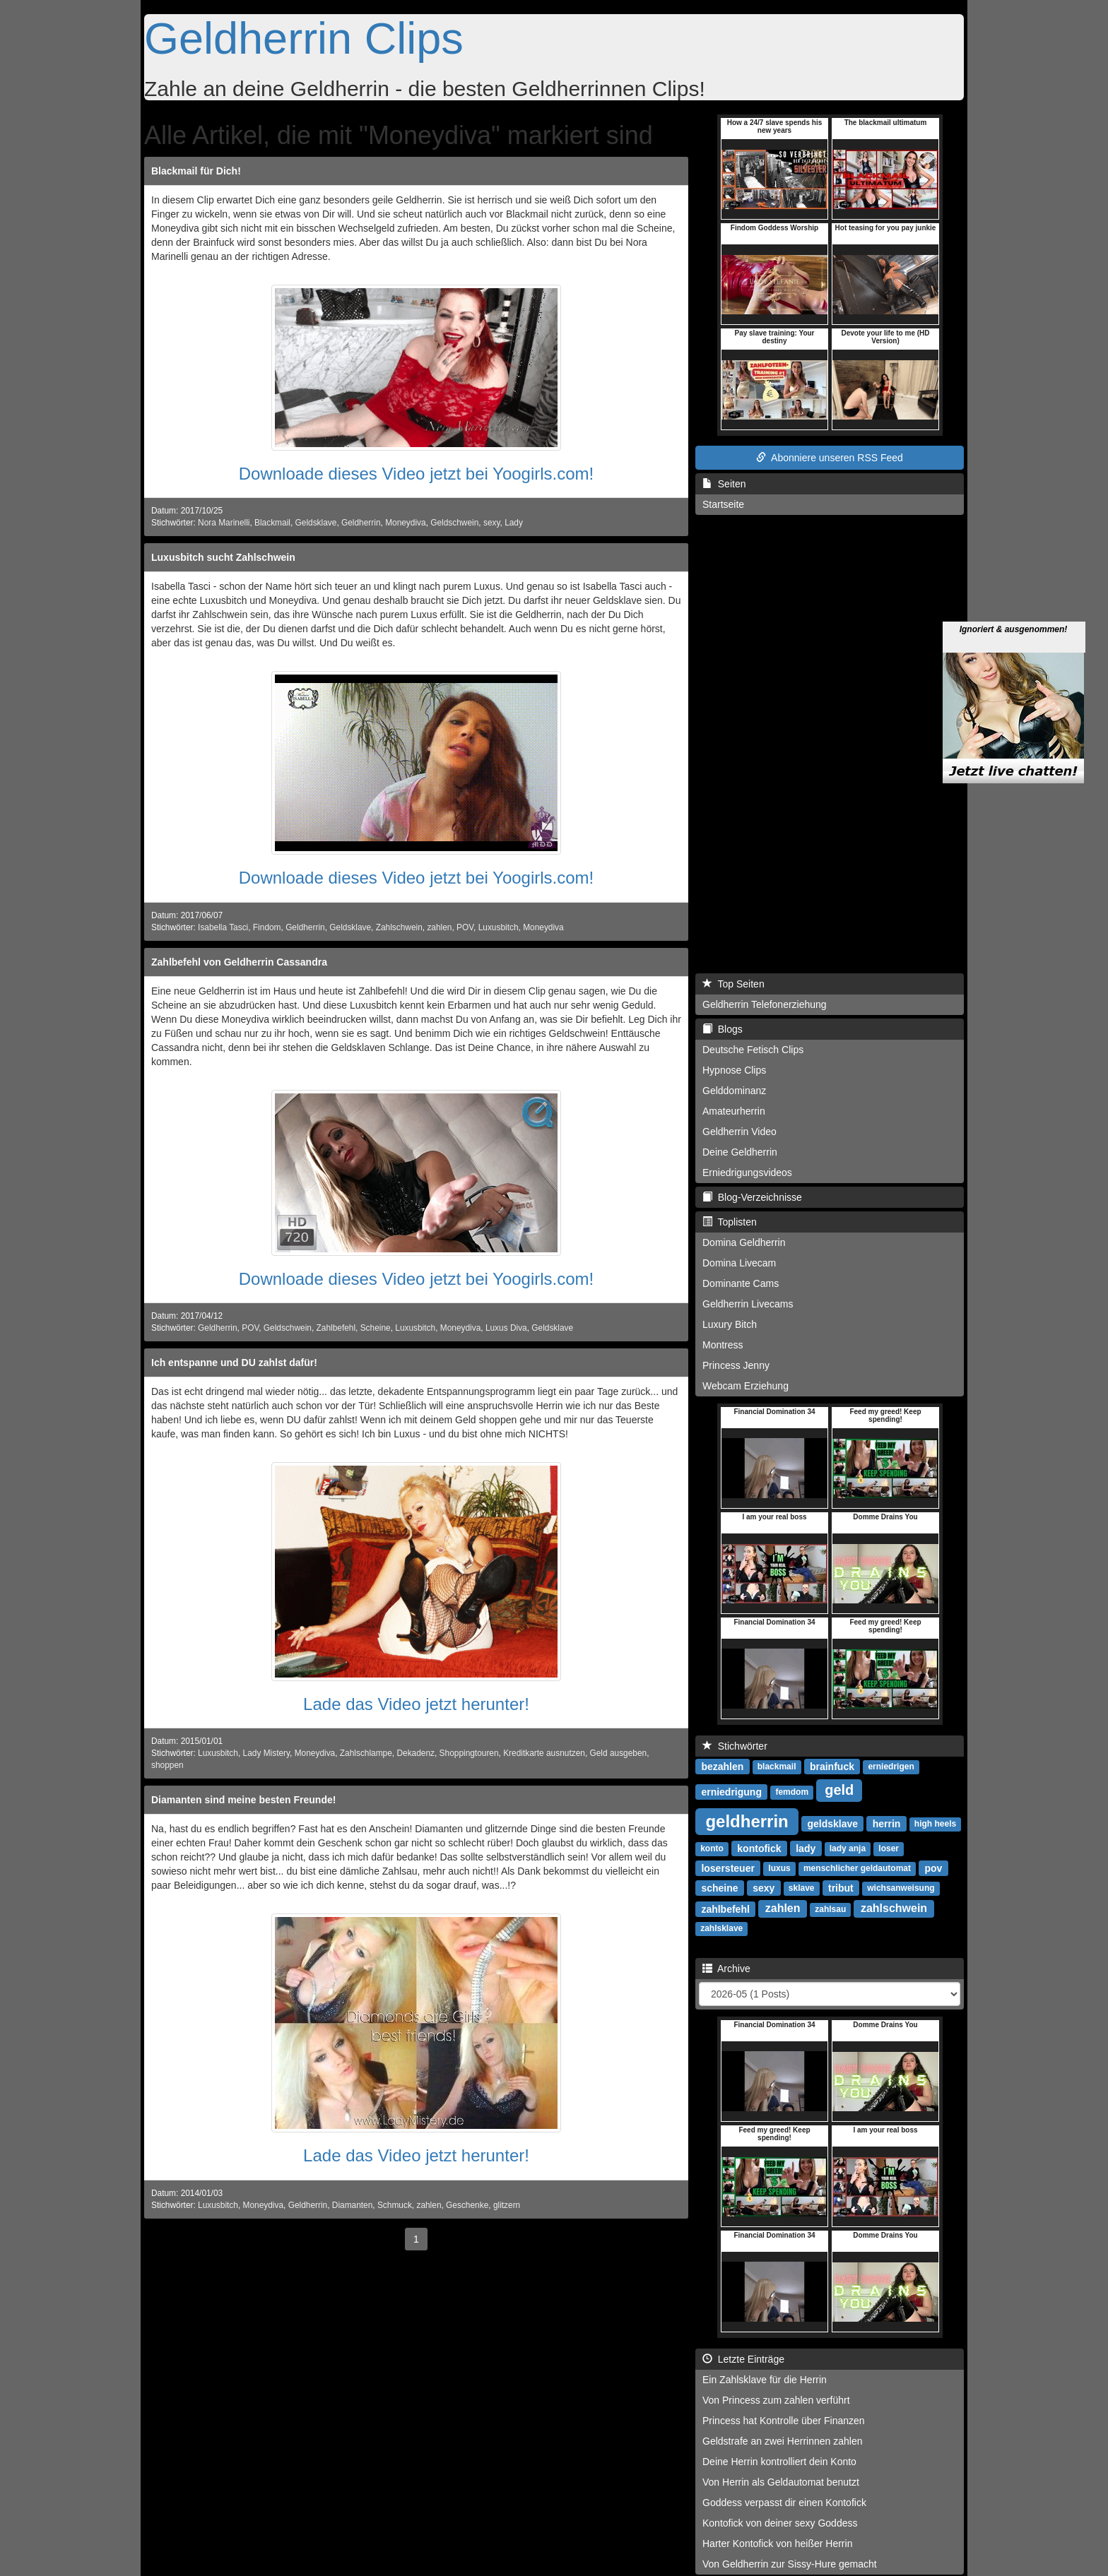 This screenshot has height=2576, width=1108. What do you see at coordinates (733, 1111) in the screenshot?
I see `Amateurherrin` at bounding box center [733, 1111].